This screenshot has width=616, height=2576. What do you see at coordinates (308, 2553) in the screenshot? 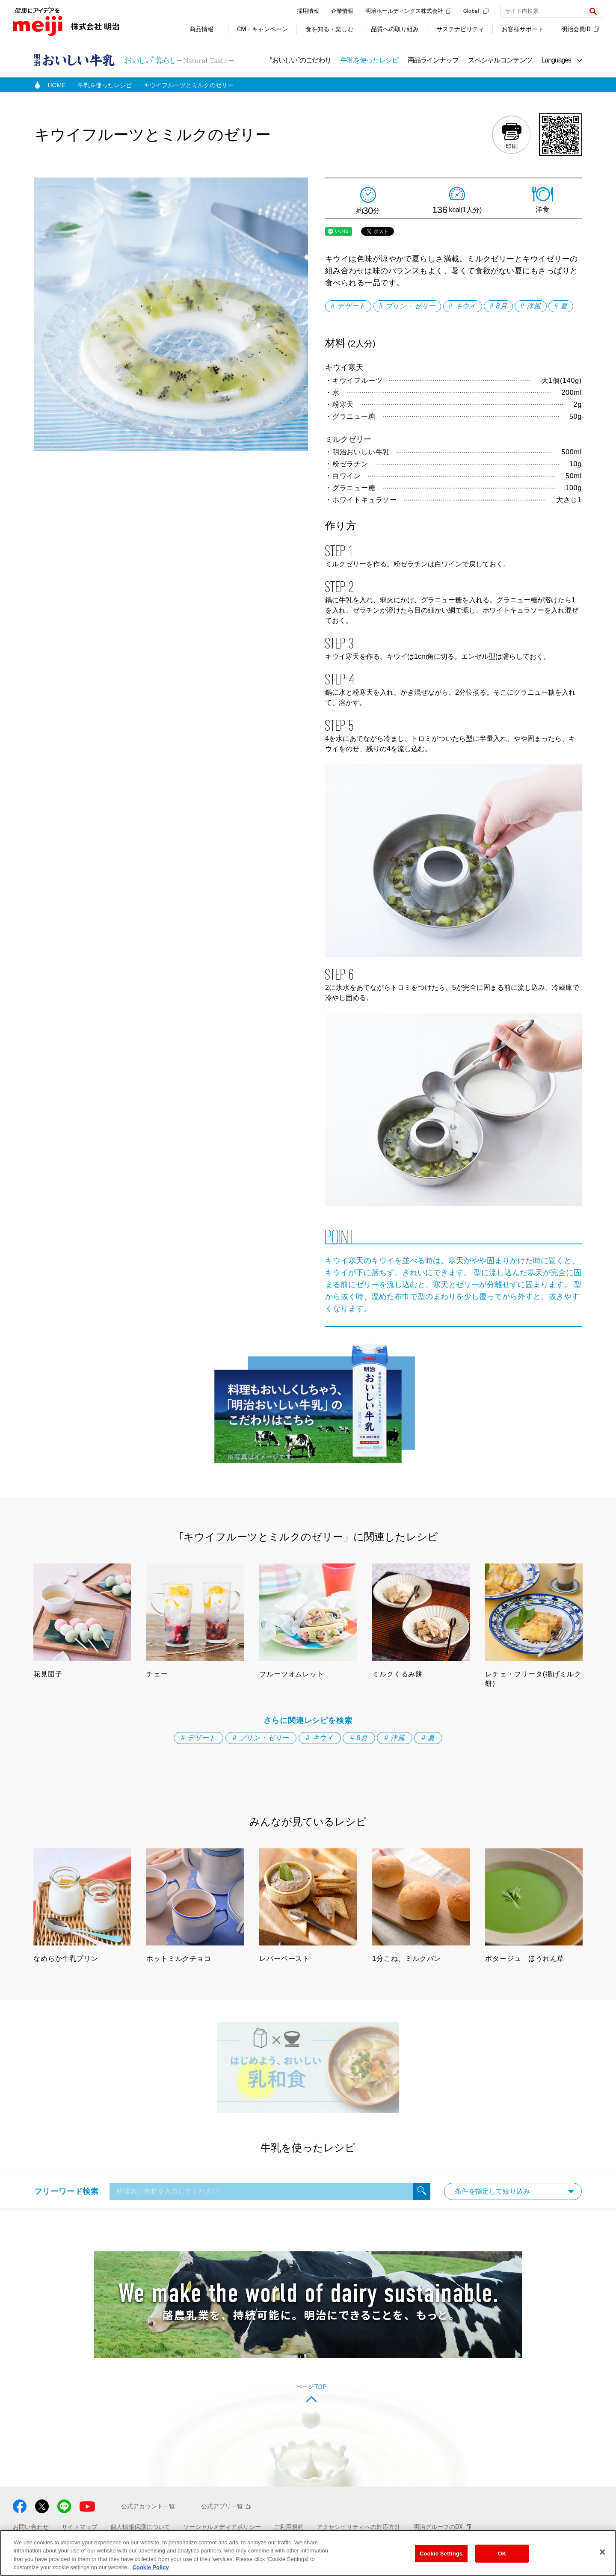
I see `[region]` at bounding box center [308, 2553].